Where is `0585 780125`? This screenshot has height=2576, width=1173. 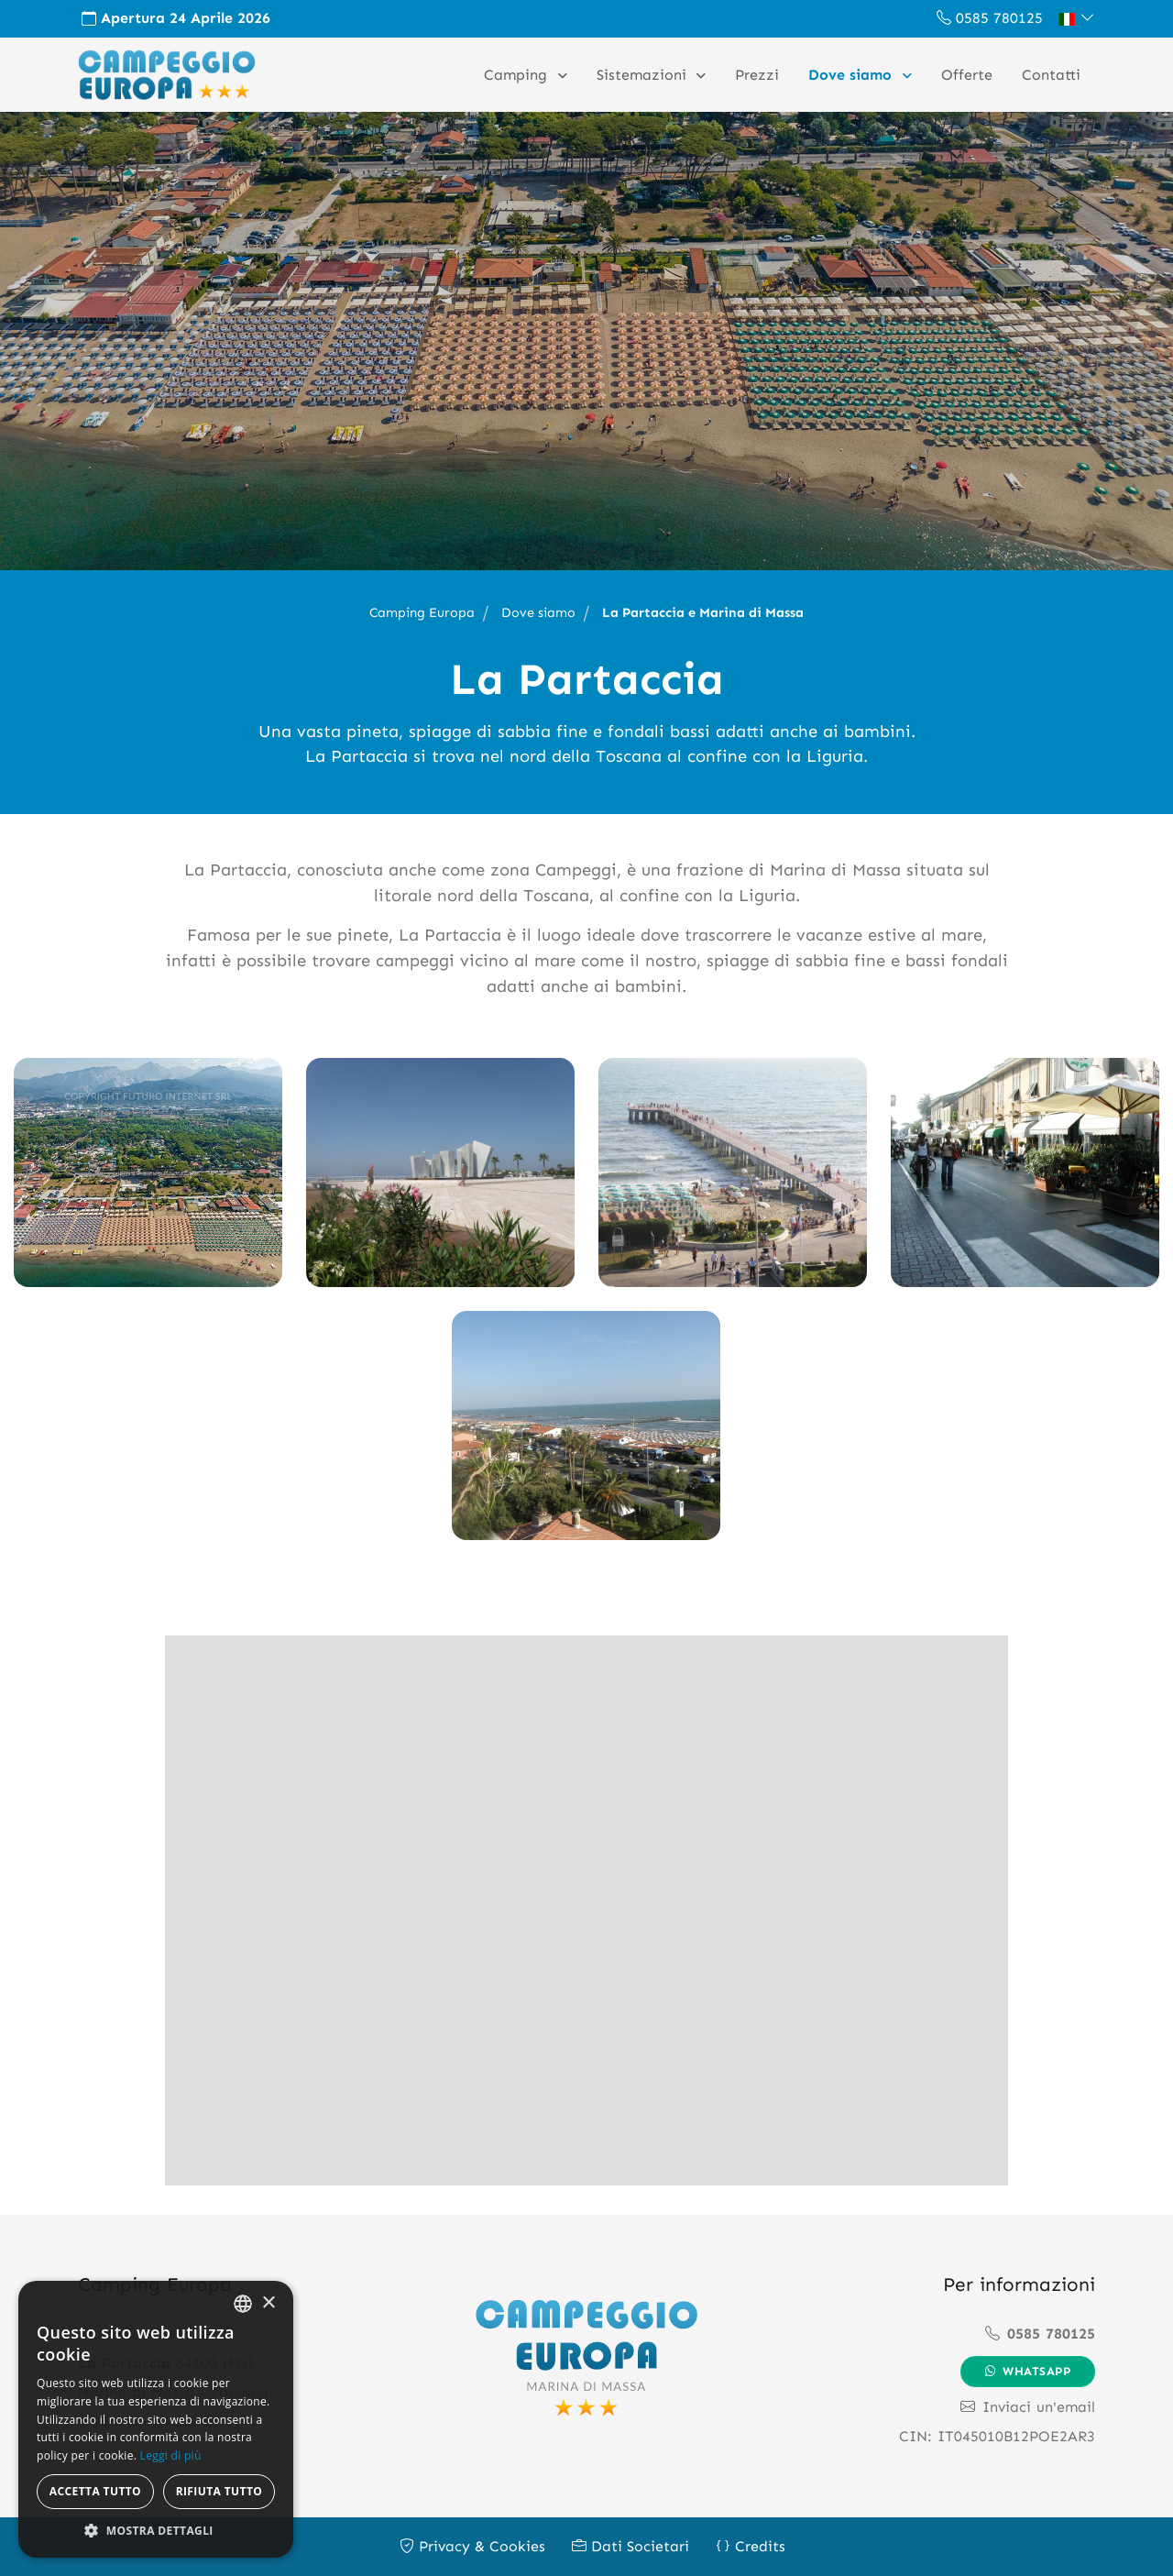
0585 780125 is located at coordinates (990, 18).